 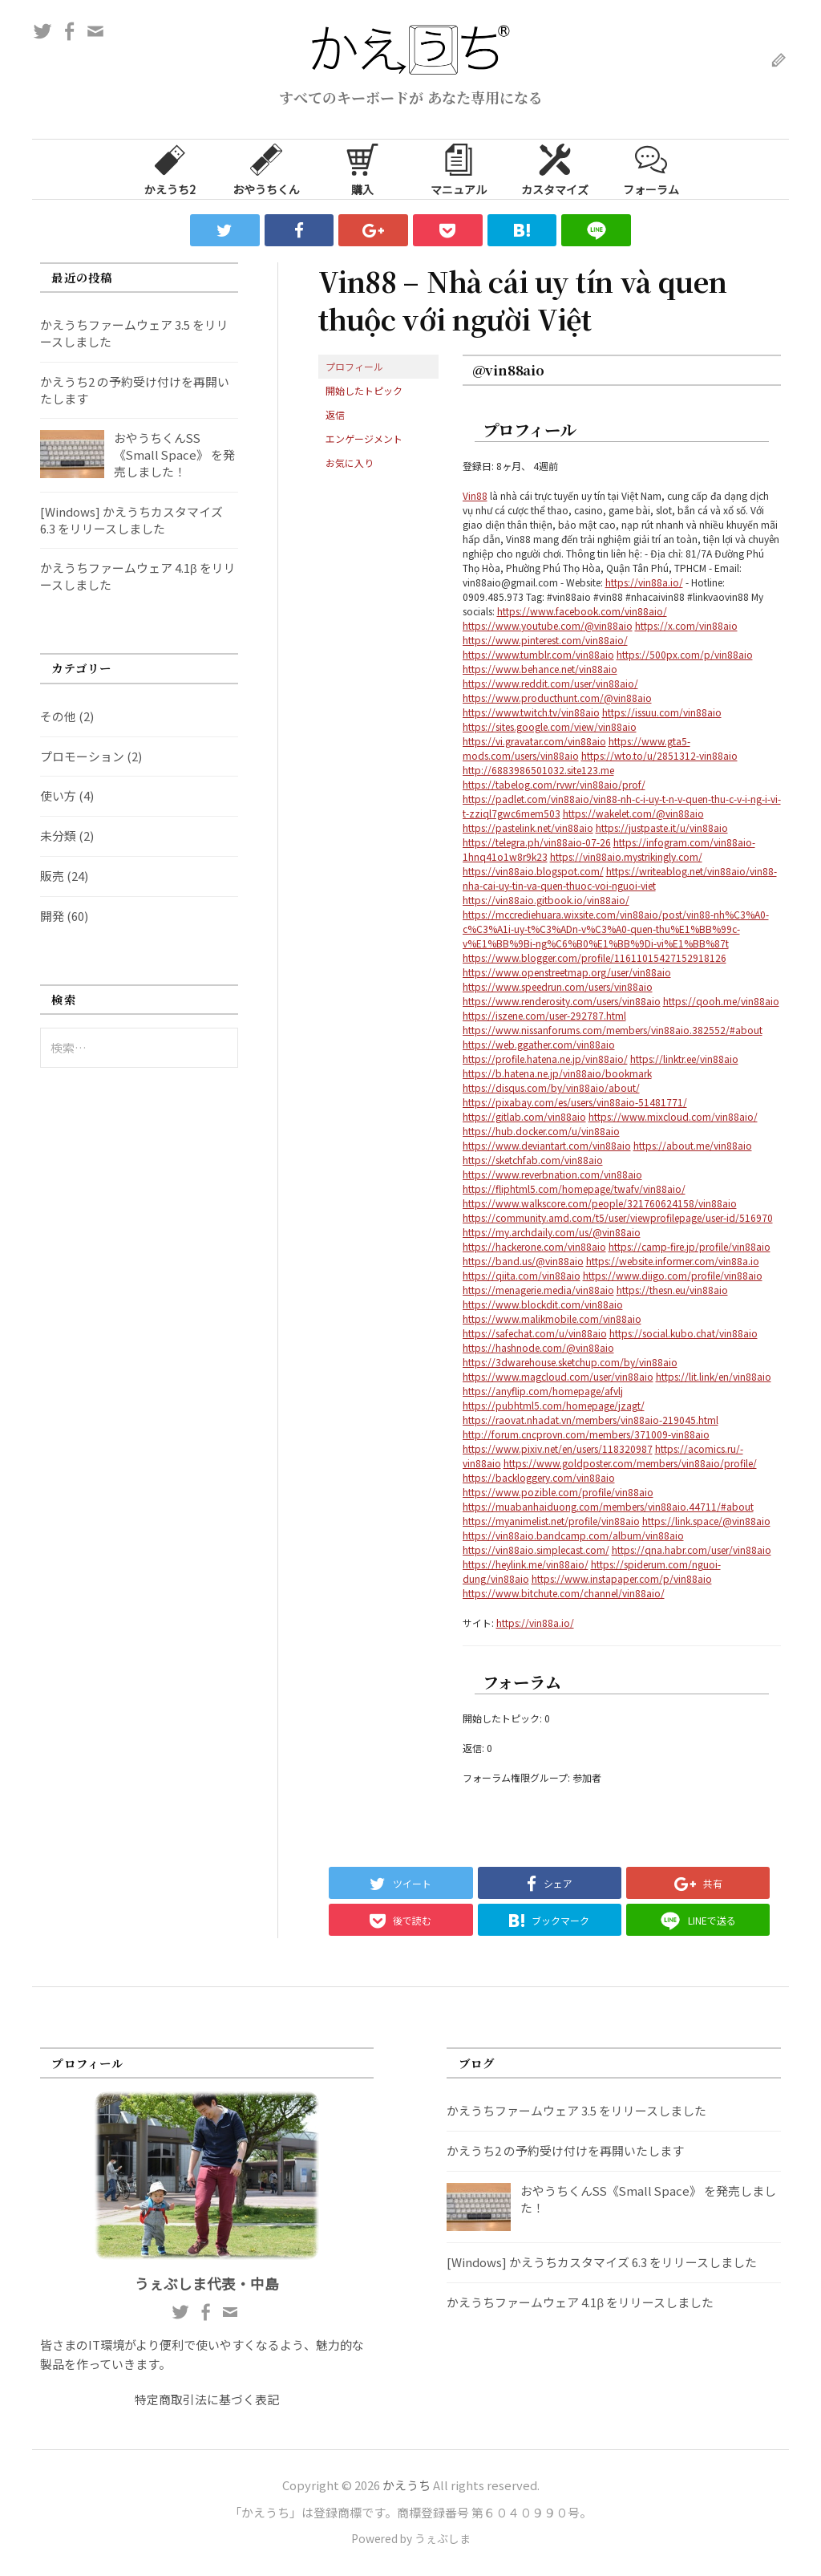 I want to click on https://www.instapaper.com/p/vin88aio, so click(x=622, y=1578).